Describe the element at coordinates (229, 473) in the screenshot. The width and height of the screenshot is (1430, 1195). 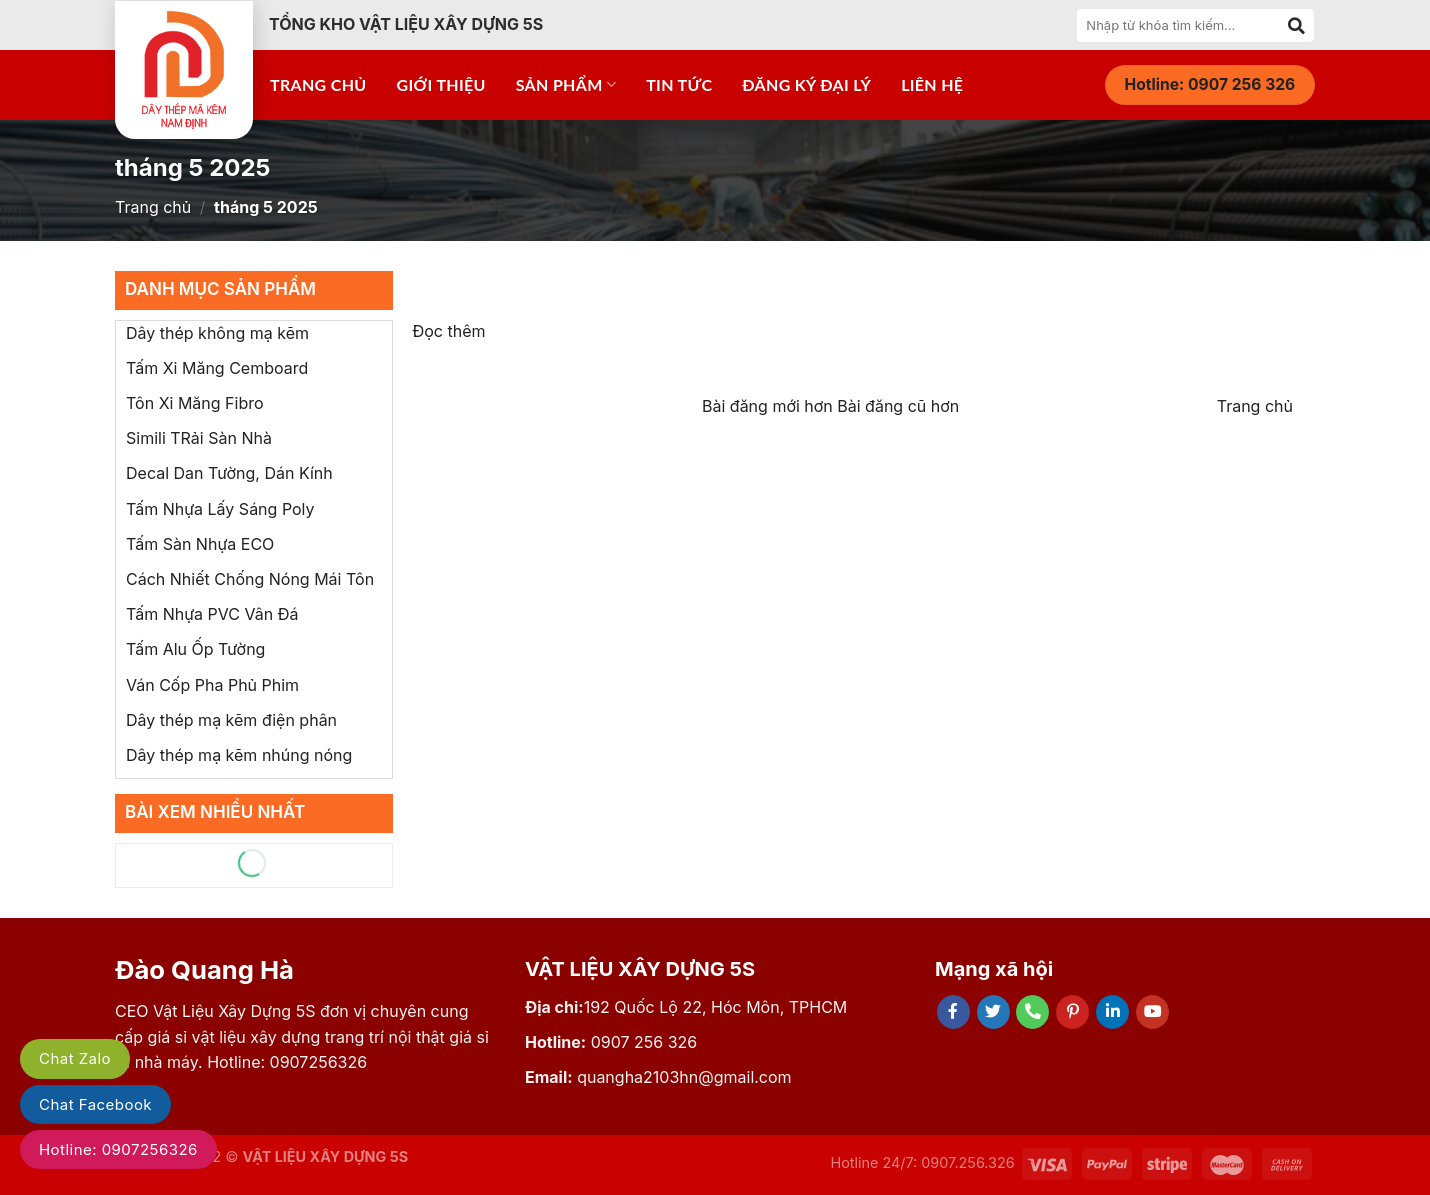
I see `Decal Dan Tường, Dán Kính` at that location.